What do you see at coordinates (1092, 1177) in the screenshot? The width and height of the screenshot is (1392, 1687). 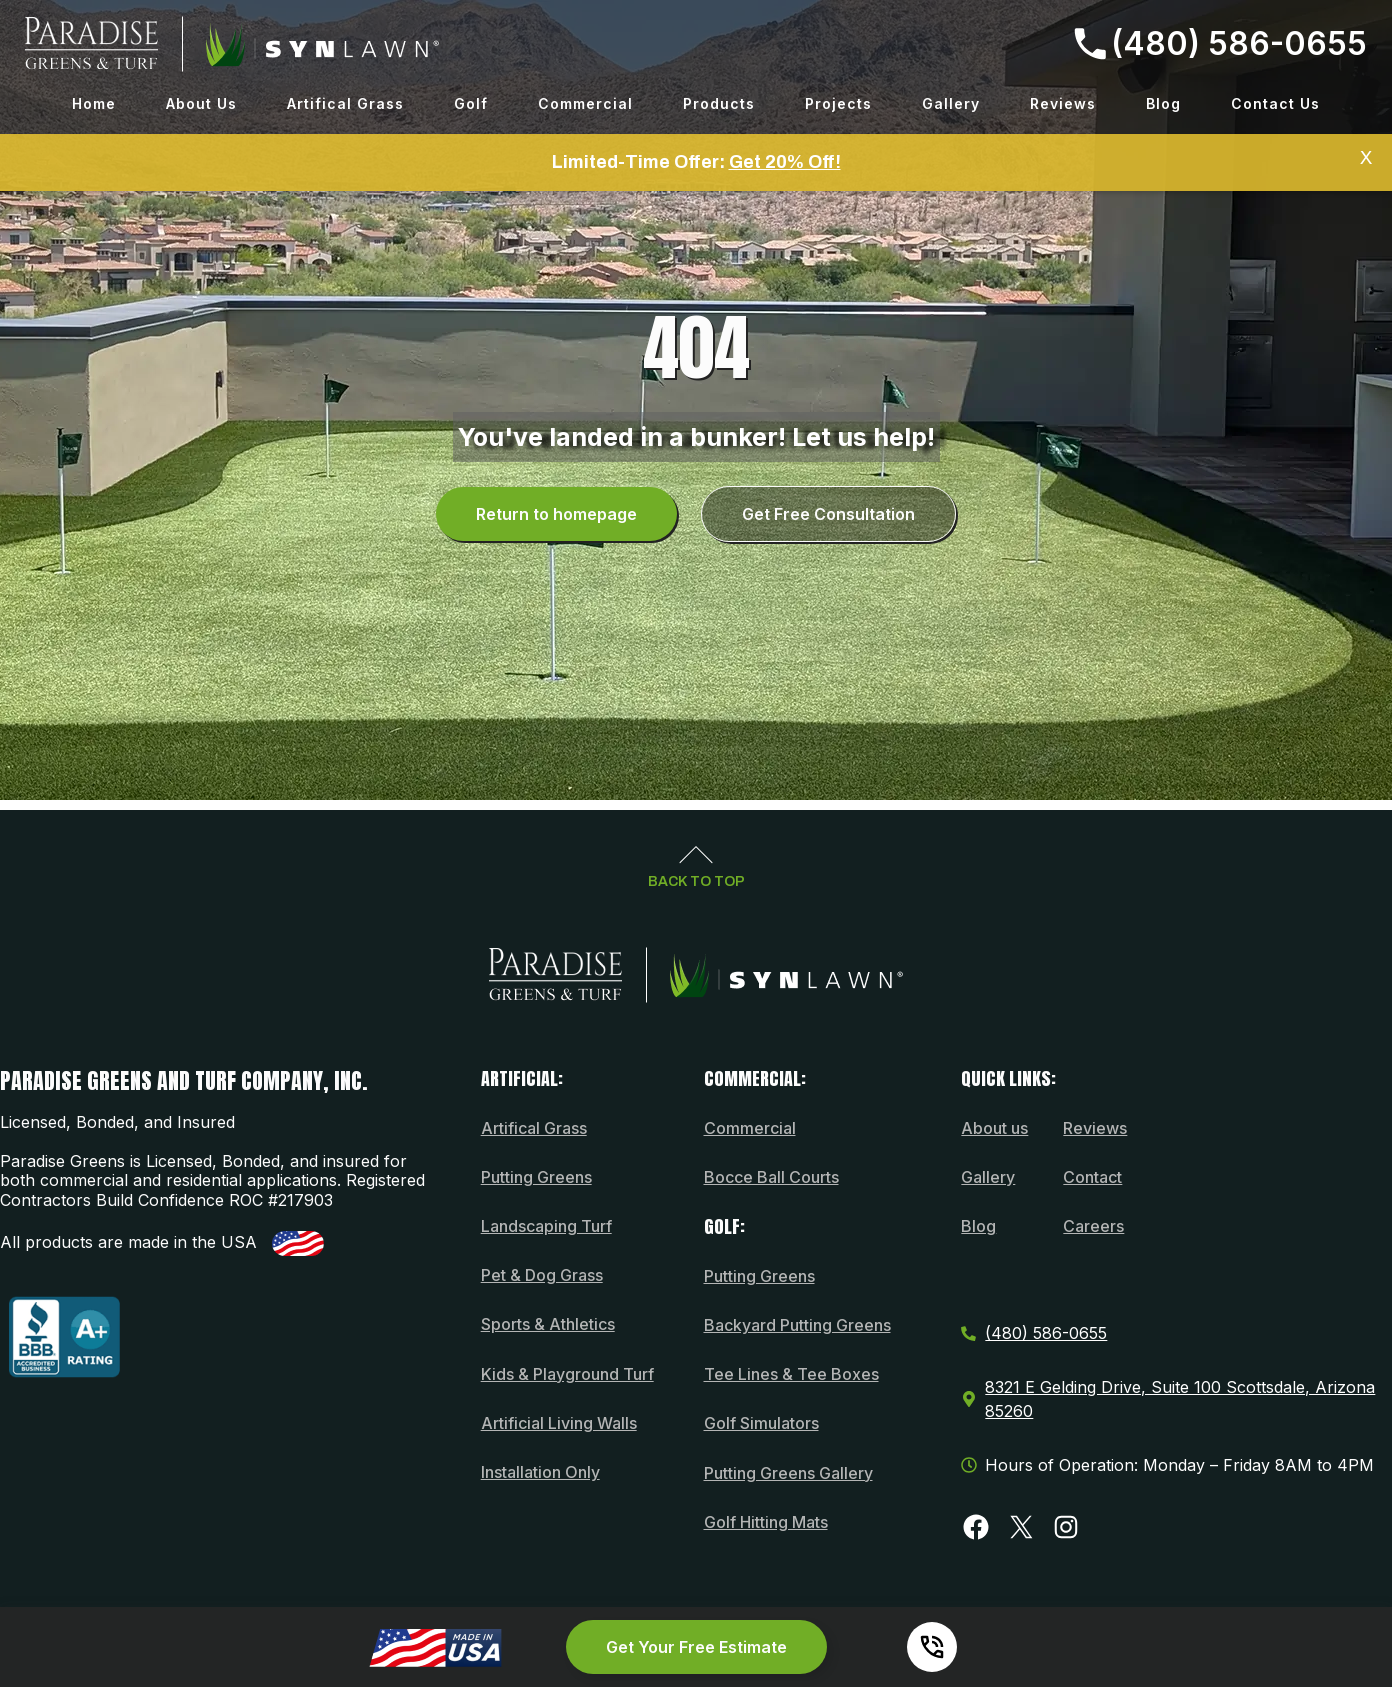 I see `Contact` at bounding box center [1092, 1177].